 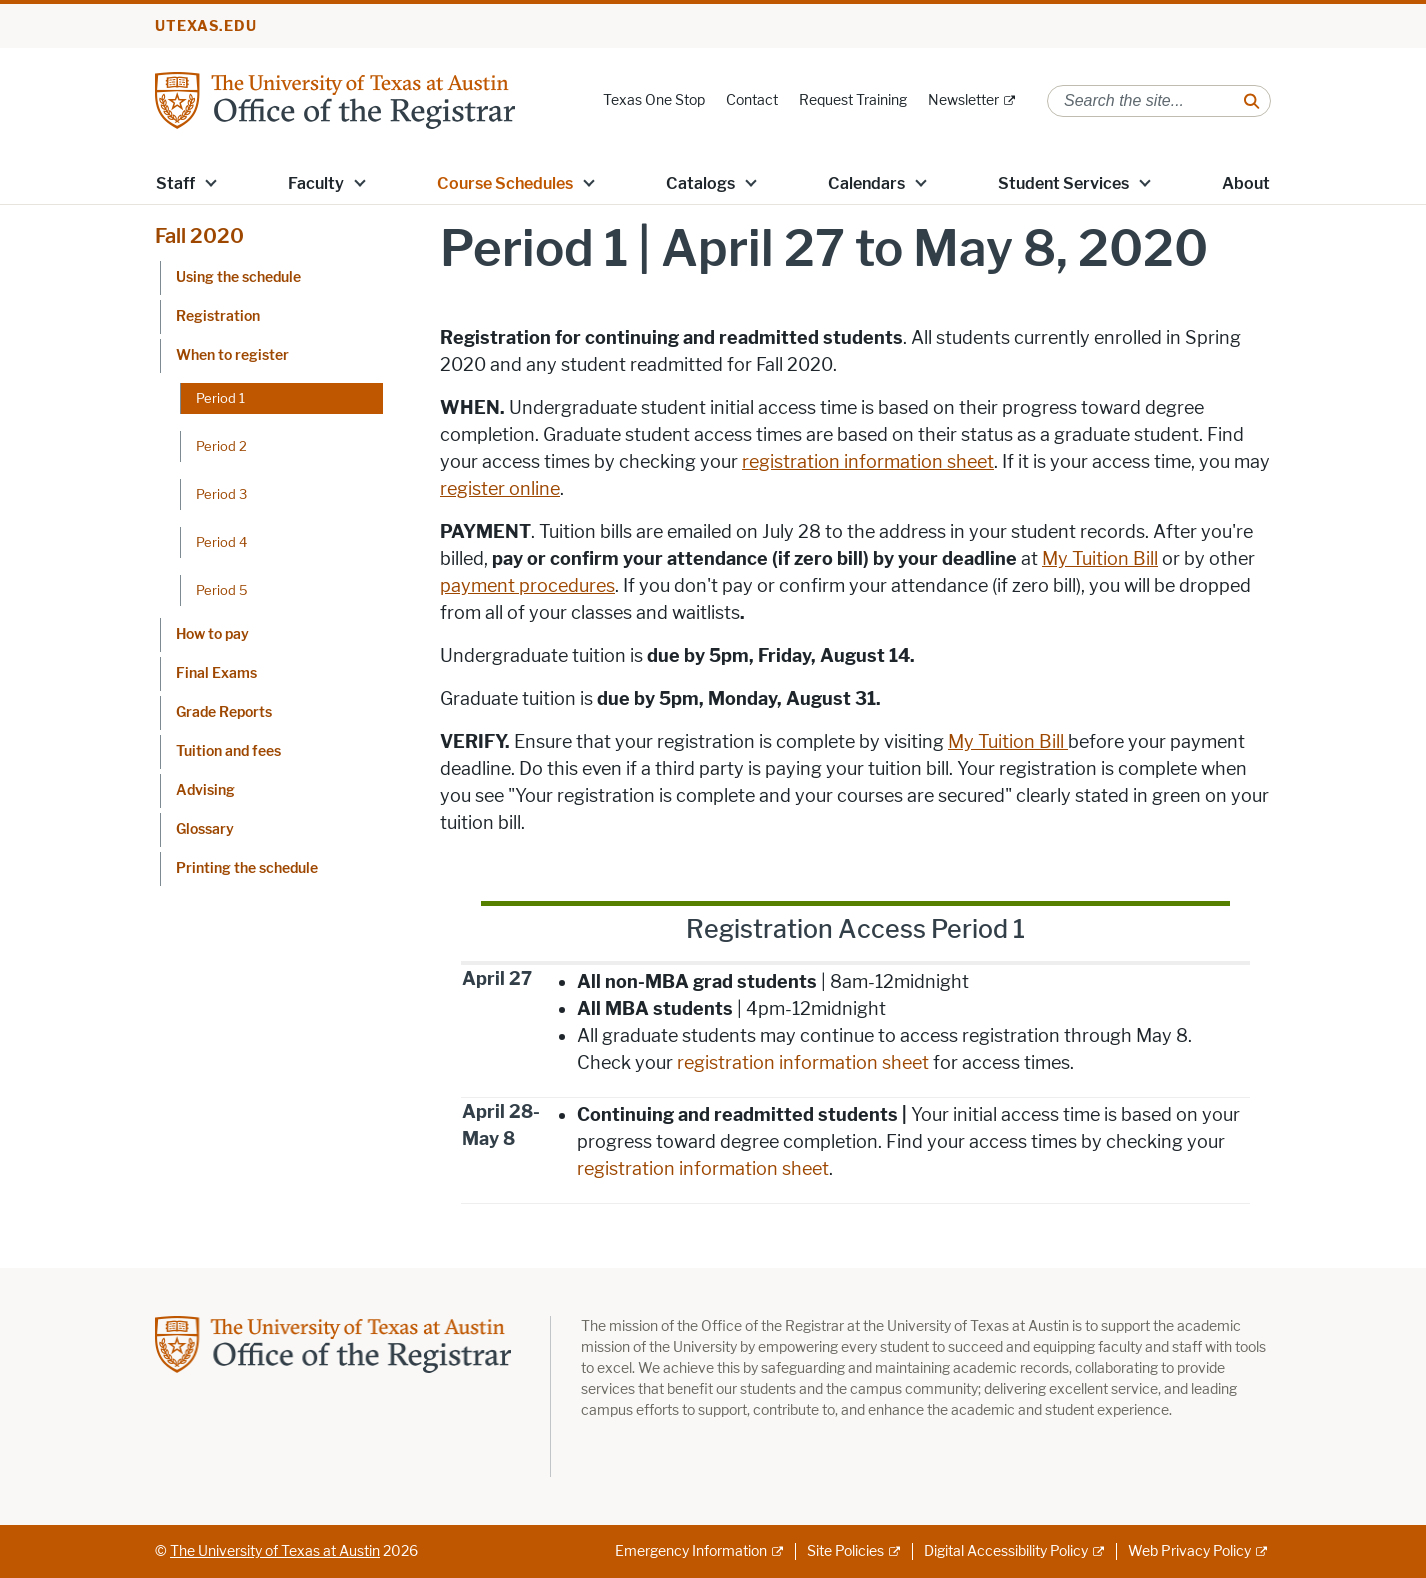 I want to click on Period 1, so click(x=220, y=398).